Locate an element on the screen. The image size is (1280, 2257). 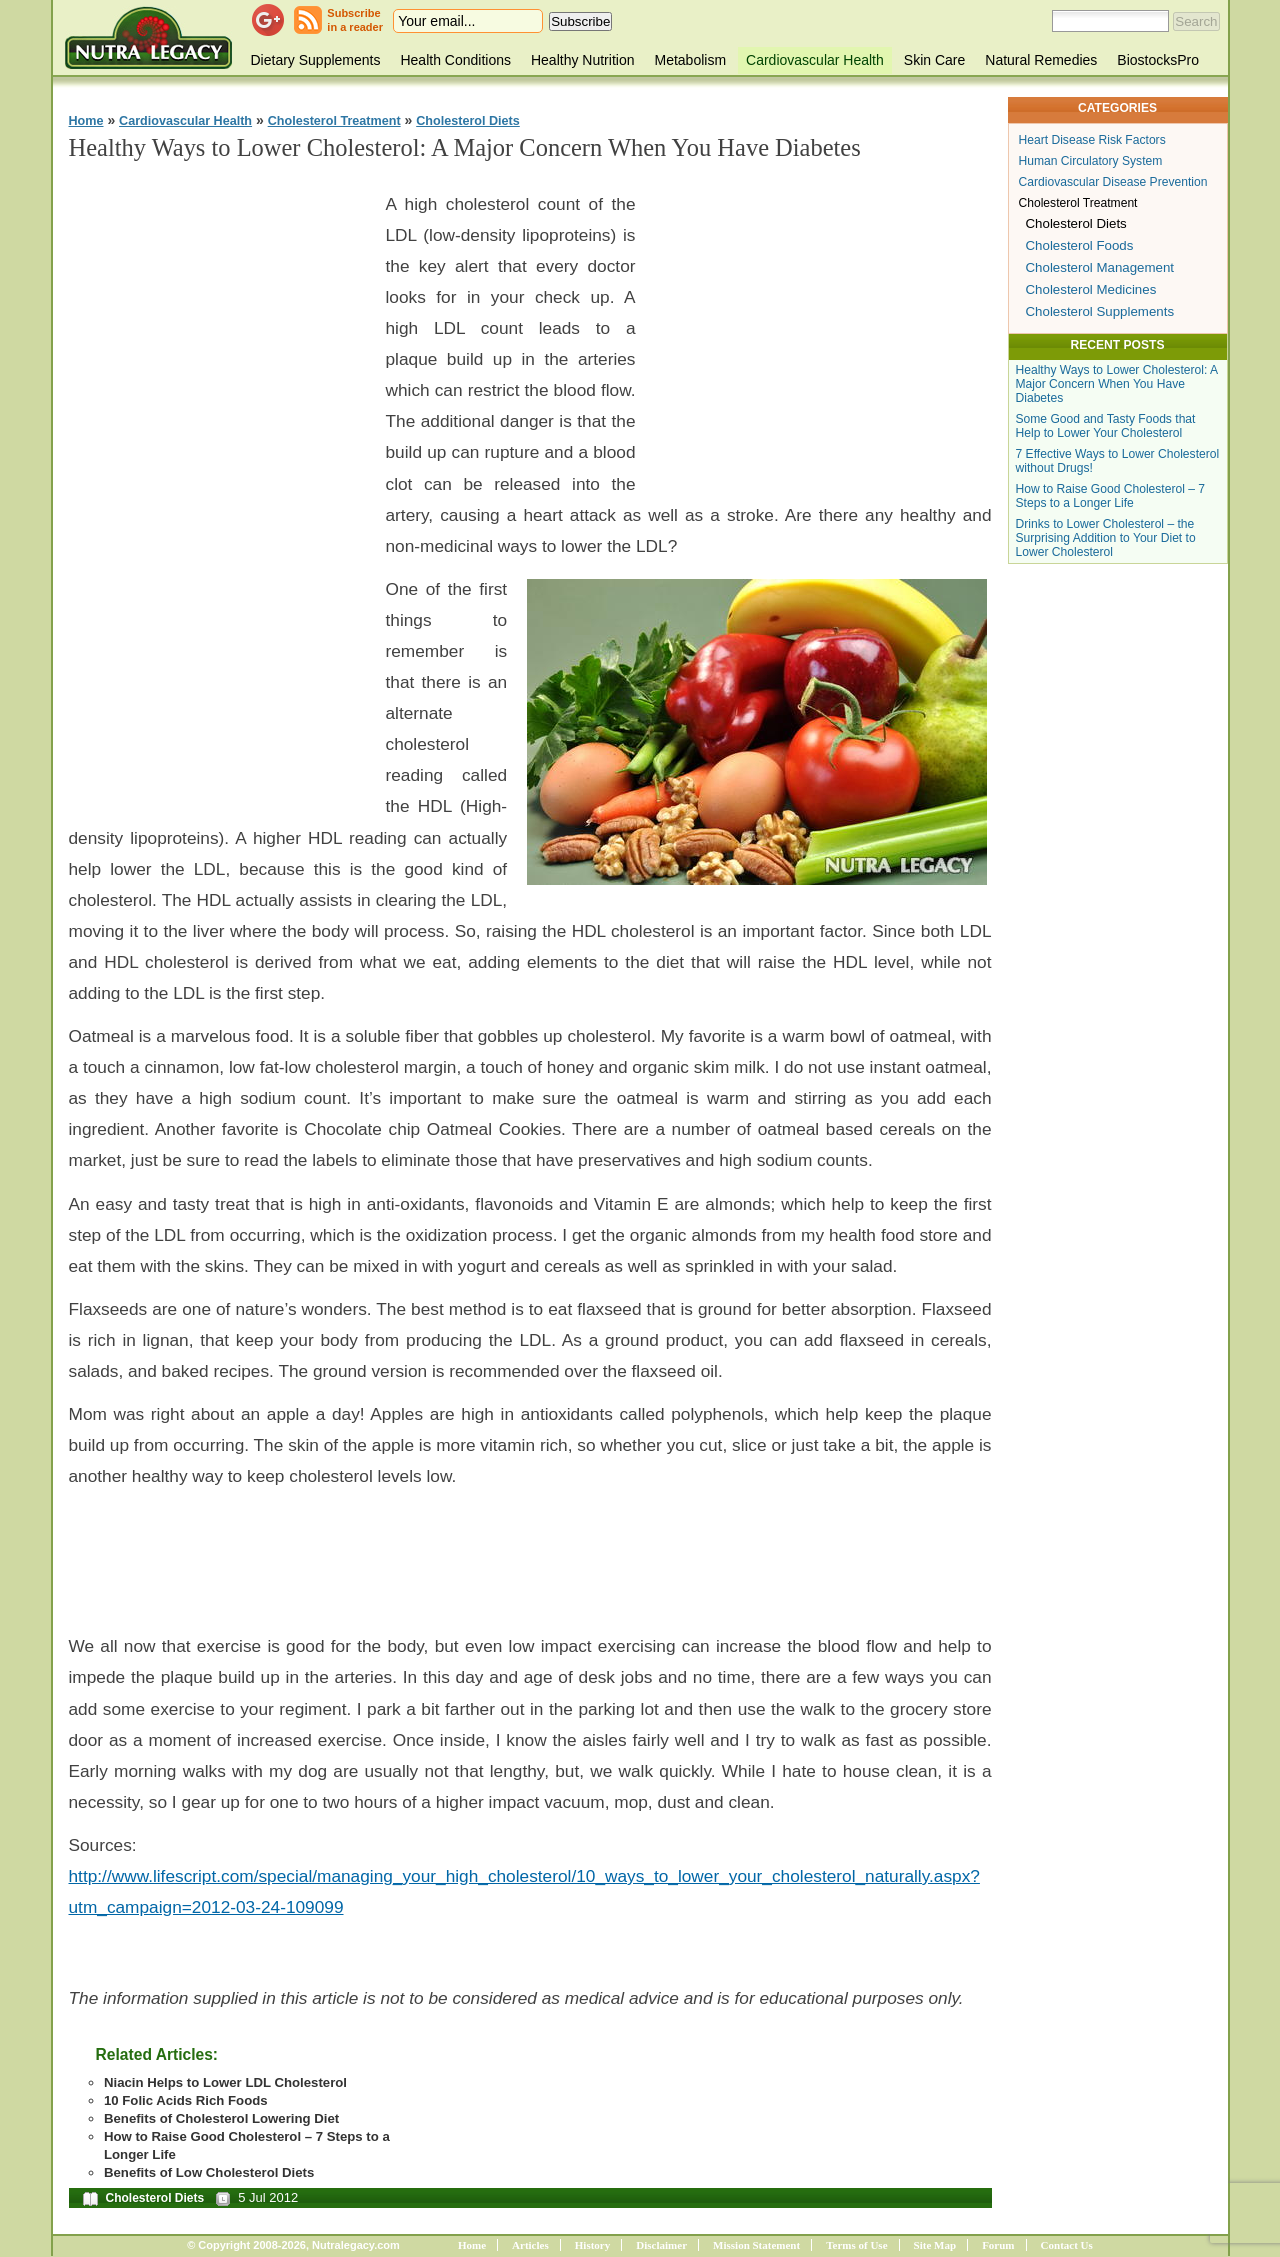
Cholesterol Foods is located at coordinates (1080, 245).